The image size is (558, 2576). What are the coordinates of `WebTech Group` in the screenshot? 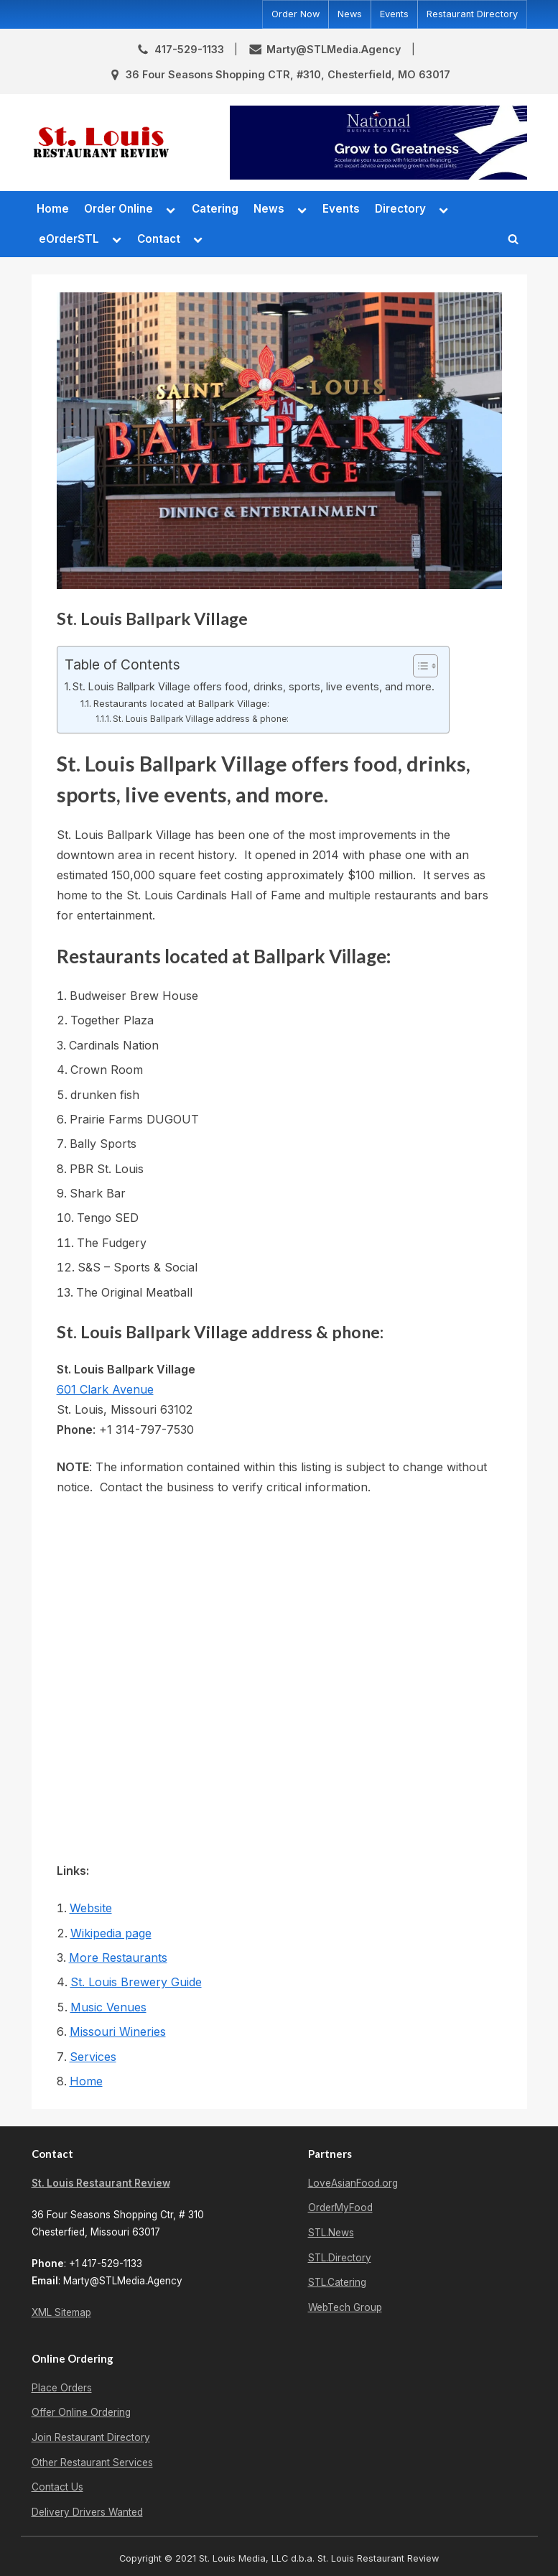 It's located at (345, 2307).